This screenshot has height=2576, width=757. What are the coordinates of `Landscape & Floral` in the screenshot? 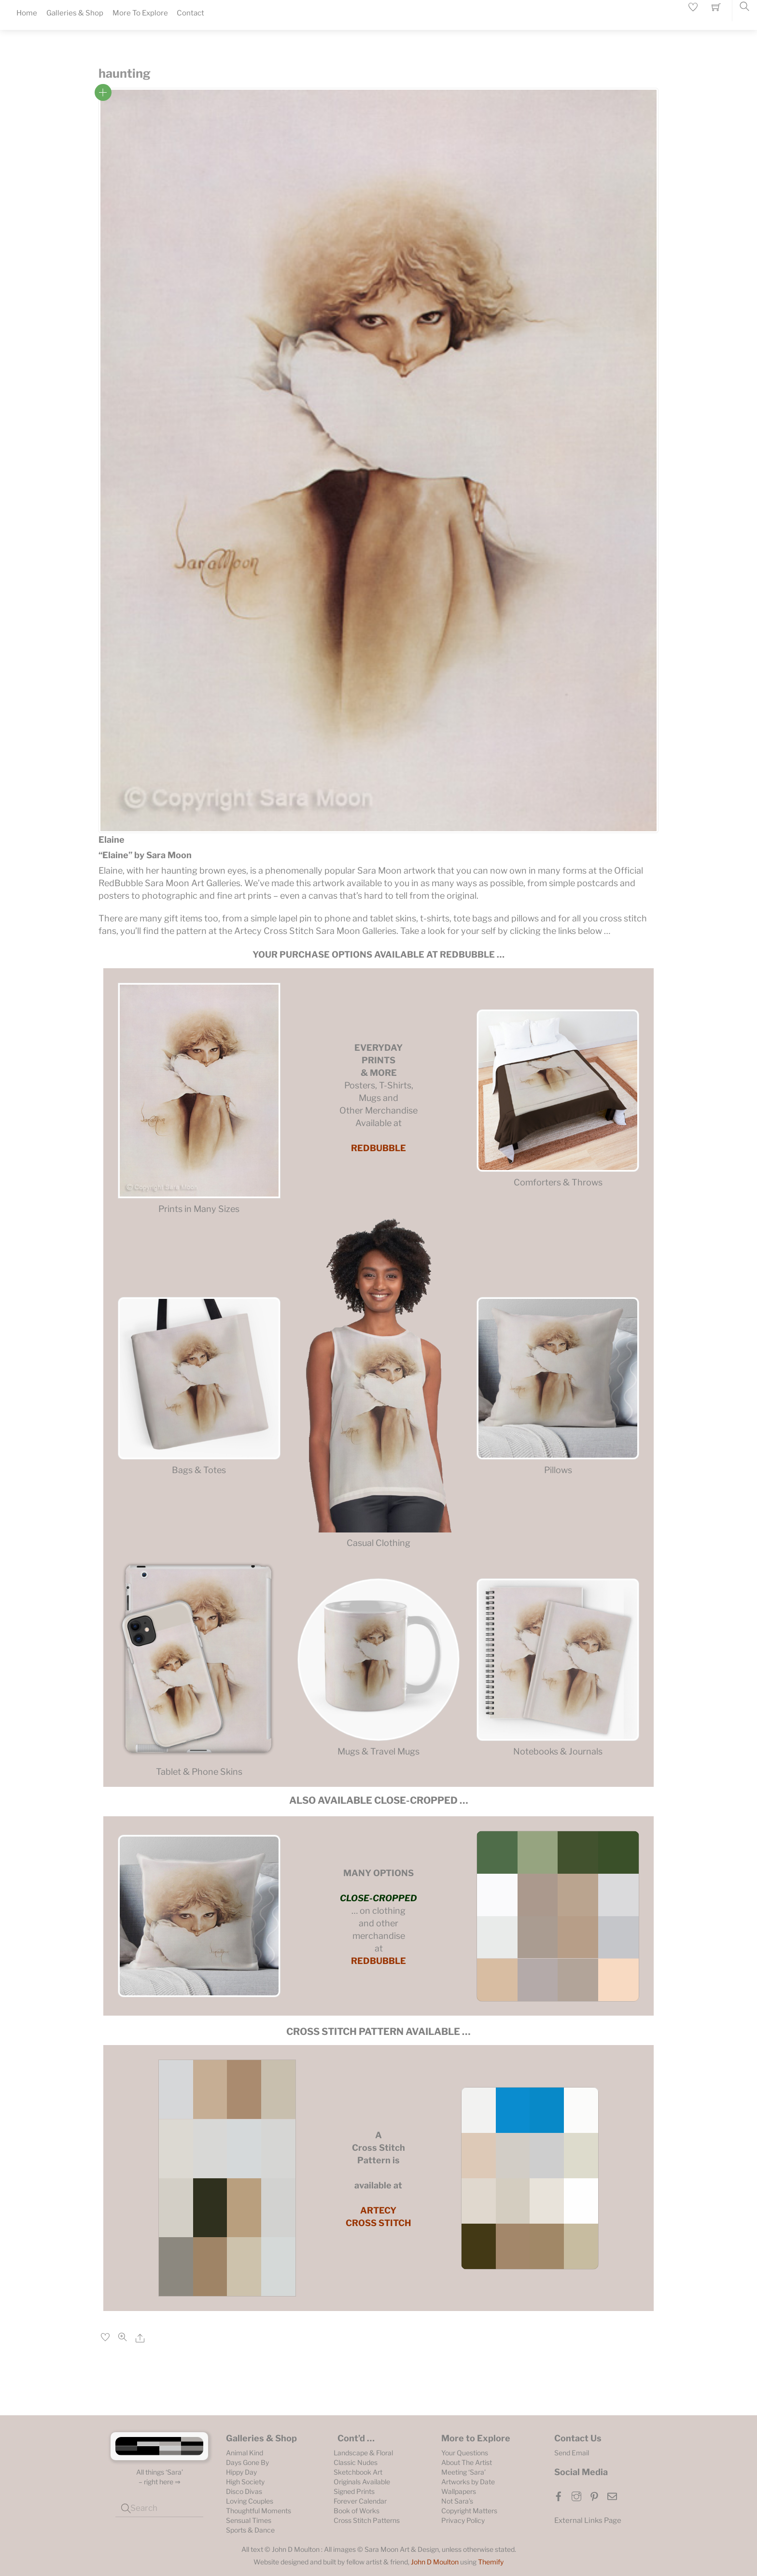 It's located at (363, 2453).